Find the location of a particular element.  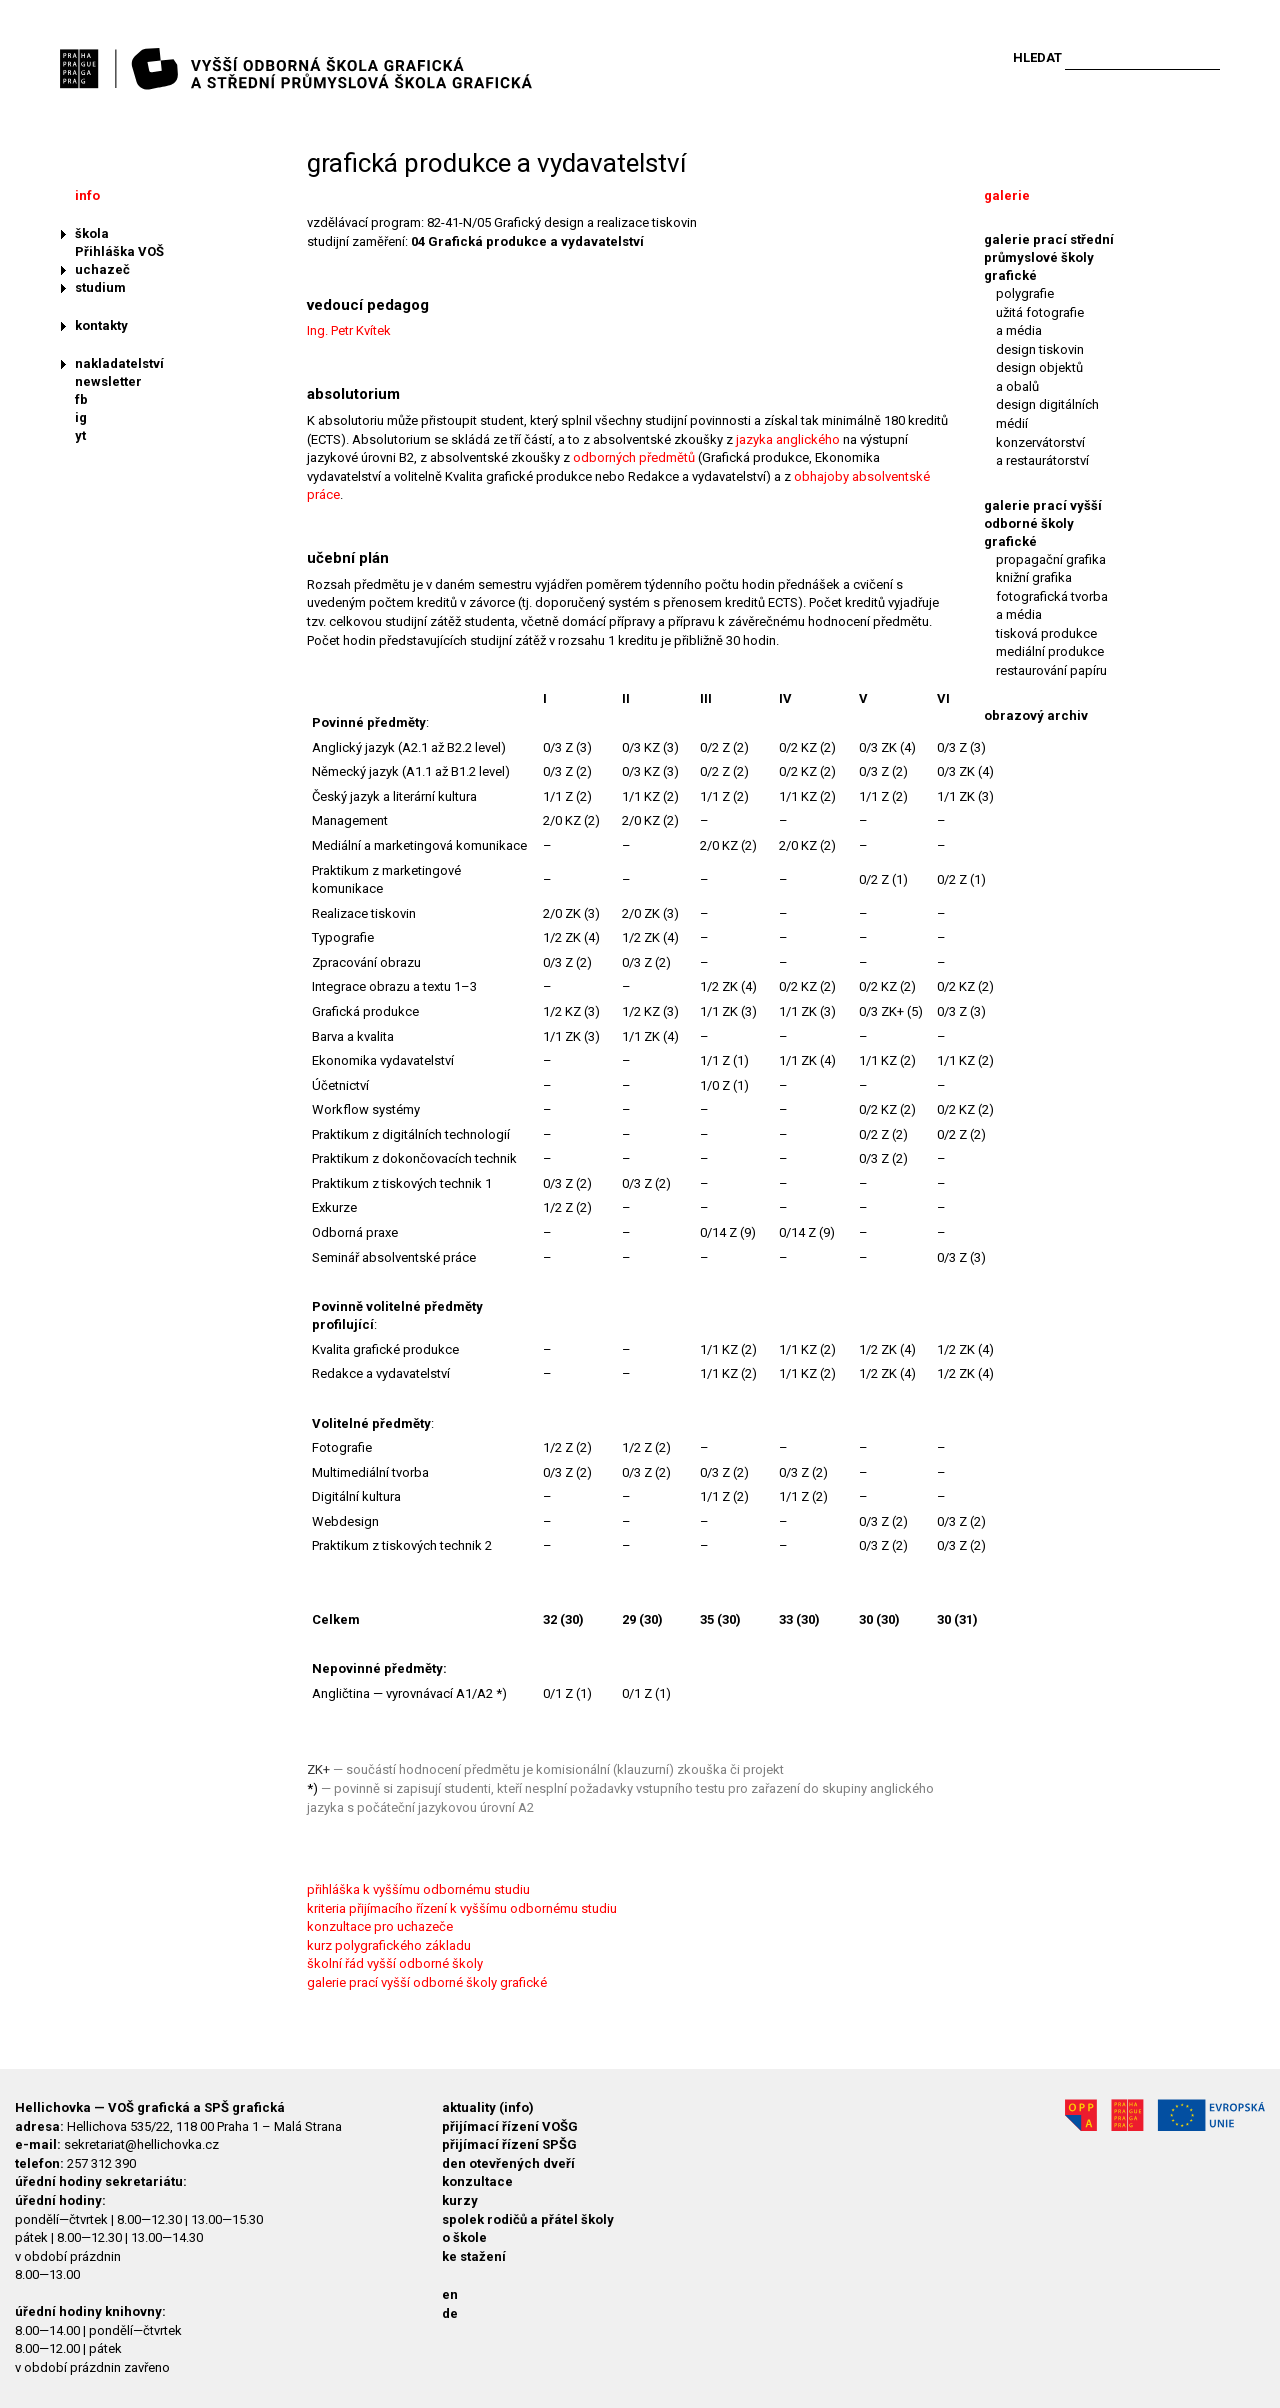

aktuality (info) is located at coordinates (488, 2107).